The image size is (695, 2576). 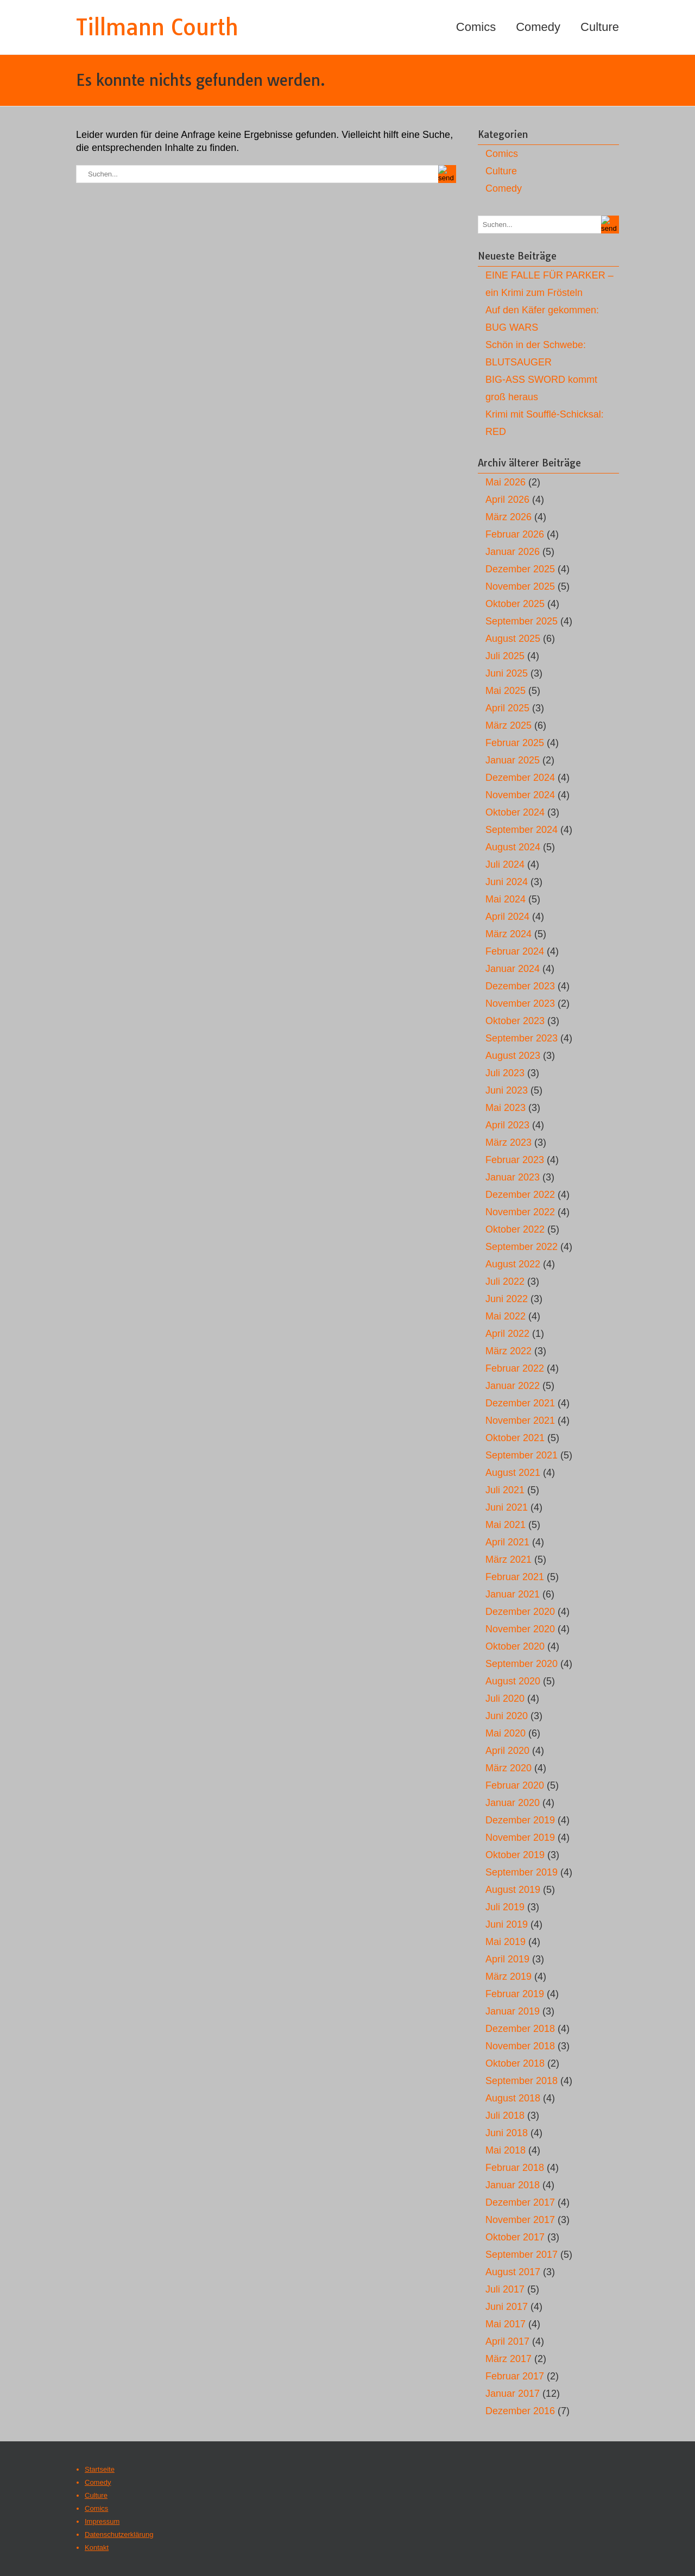 What do you see at coordinates (520, 1820) in the screenshot?
I see `Dezember 2019` at bounding box center [520, 1820].